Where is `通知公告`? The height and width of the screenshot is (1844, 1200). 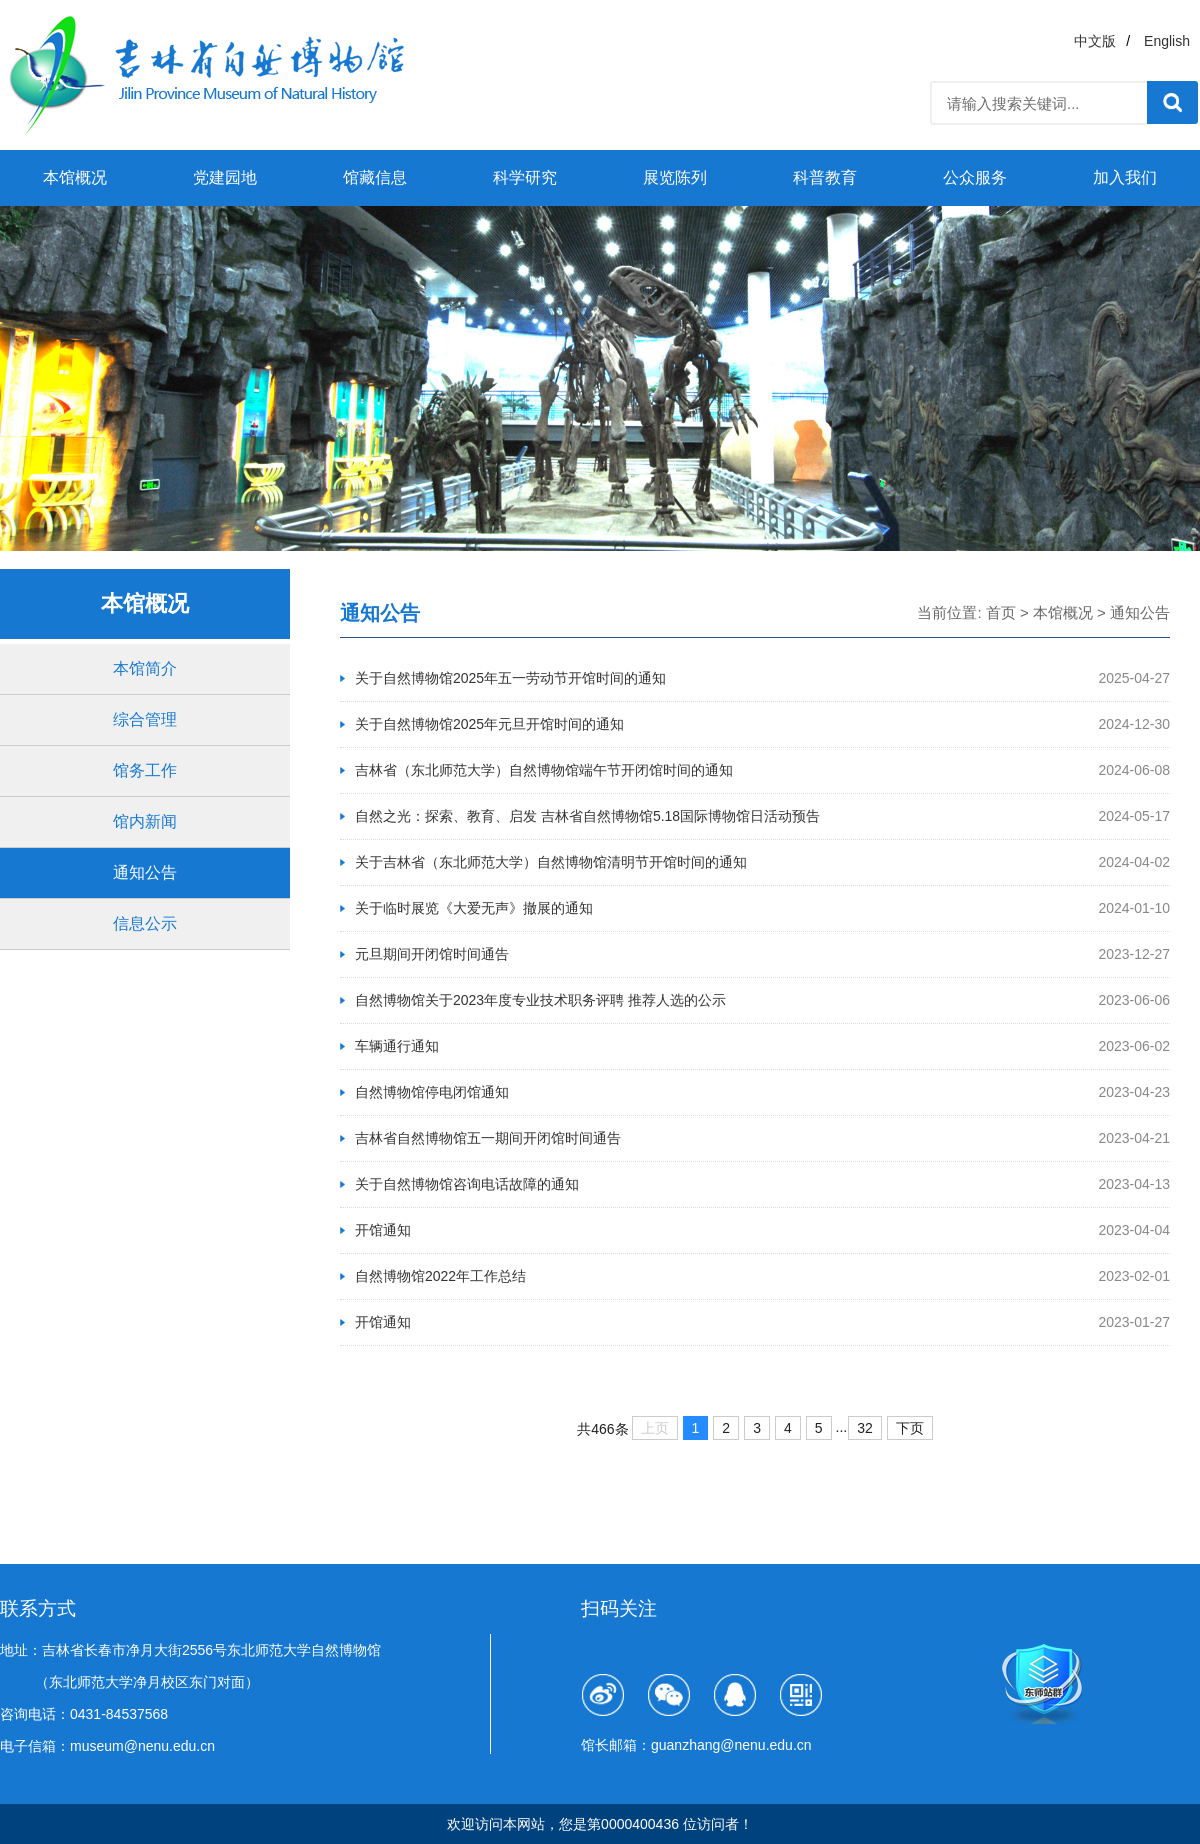
通知公告 is located at coordinates (145, 872).